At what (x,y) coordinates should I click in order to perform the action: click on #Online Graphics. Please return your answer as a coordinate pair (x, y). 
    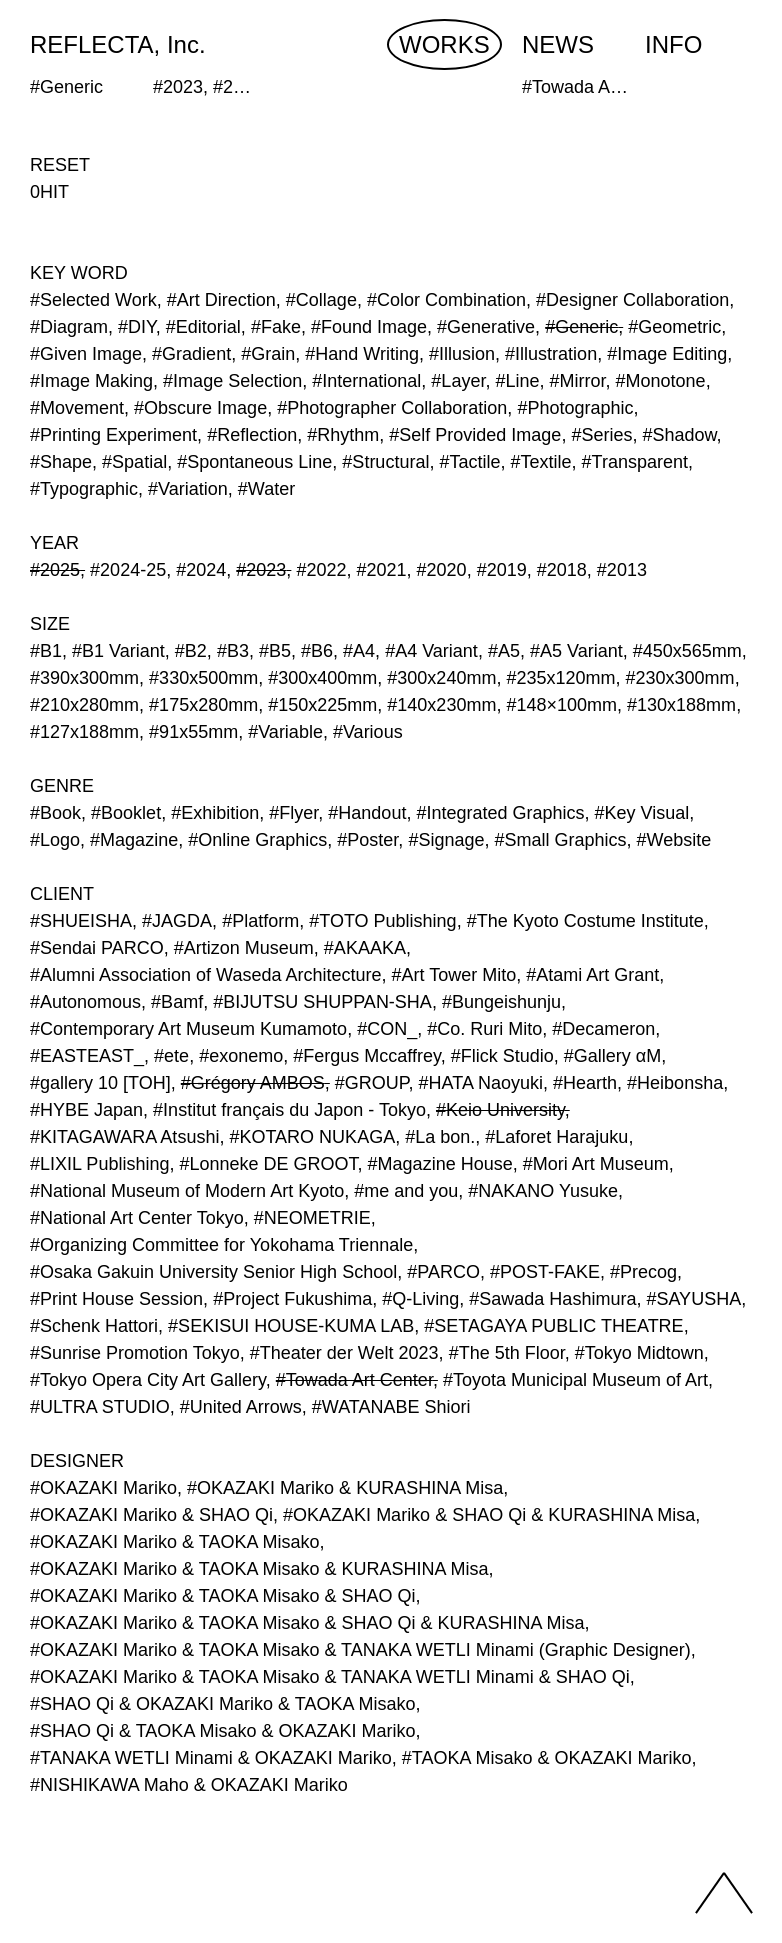
    Looking at the image, I should click on (257, 840).